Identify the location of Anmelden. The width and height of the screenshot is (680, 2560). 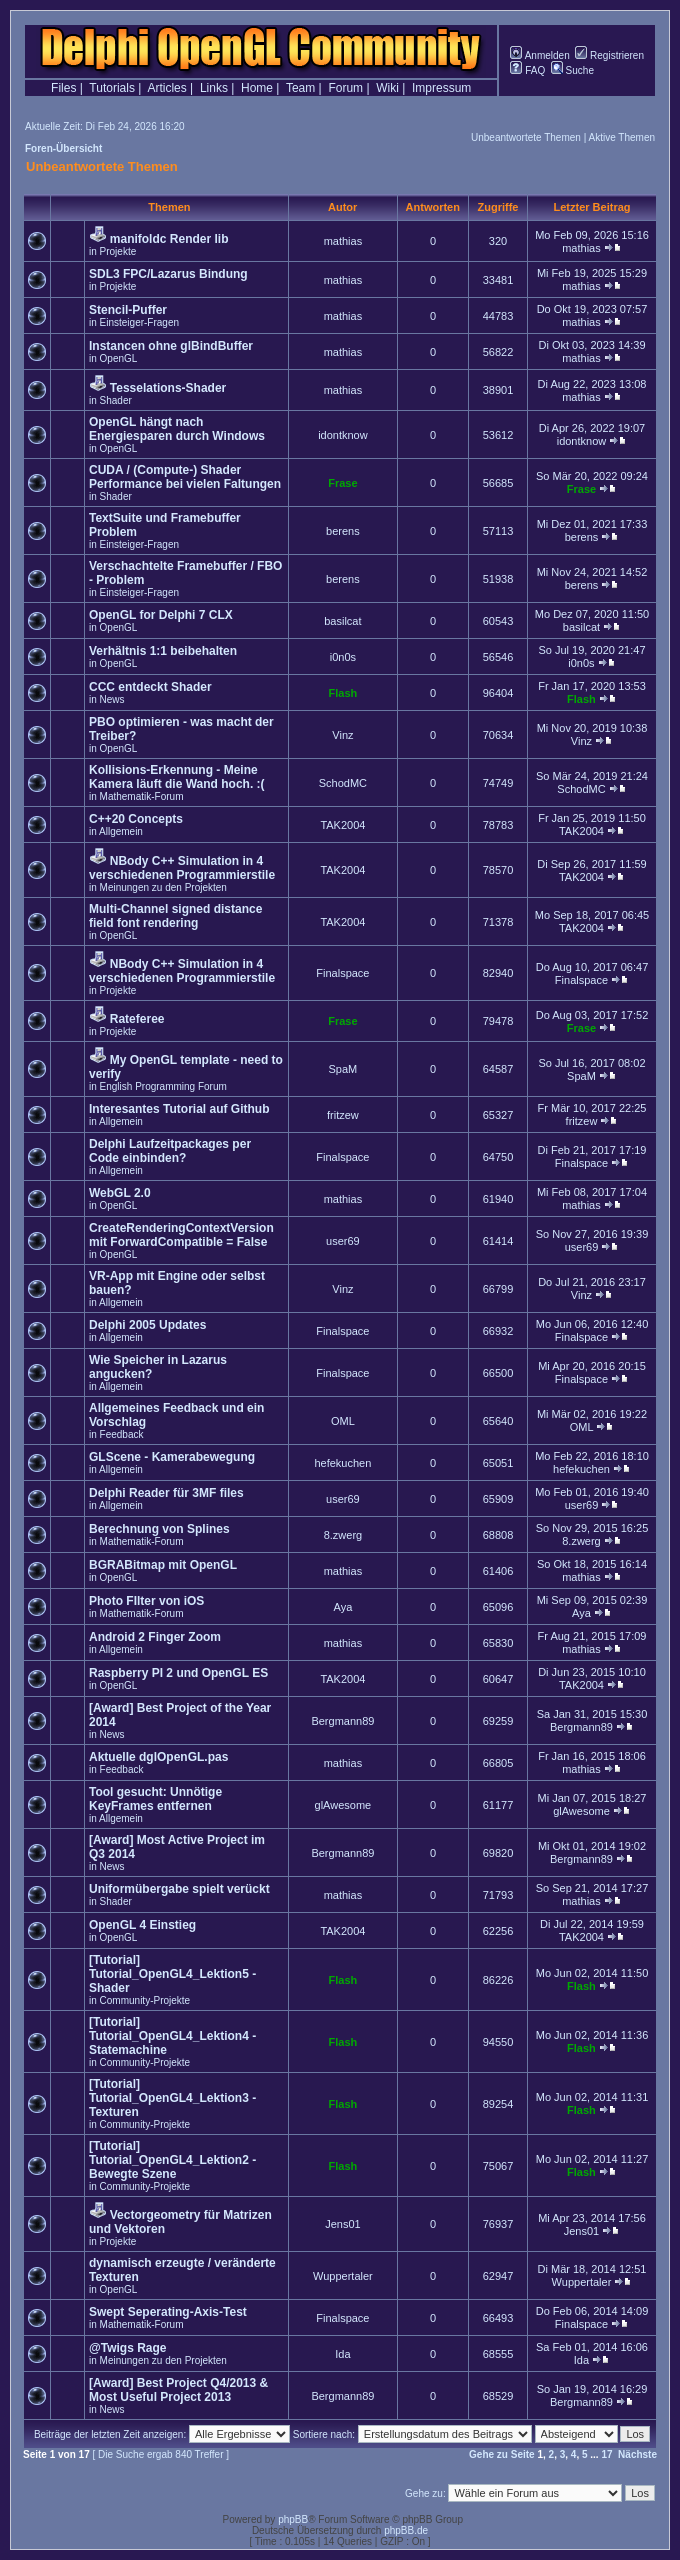
(539, 55).